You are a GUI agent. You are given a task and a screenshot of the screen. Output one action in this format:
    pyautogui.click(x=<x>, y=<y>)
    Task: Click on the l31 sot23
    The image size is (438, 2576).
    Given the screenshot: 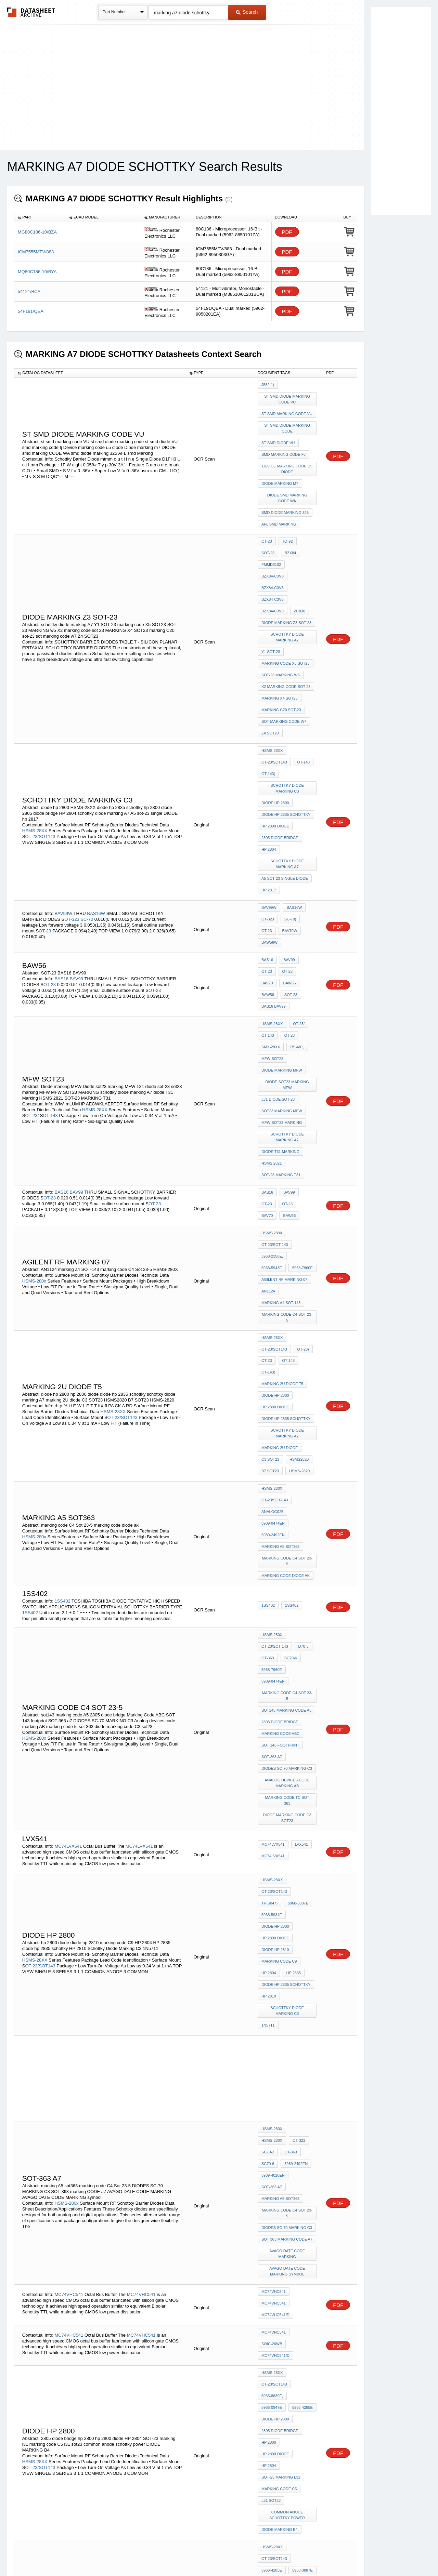 What is the action you would take?
    pyautogui.click(x=271, y=2060)
    